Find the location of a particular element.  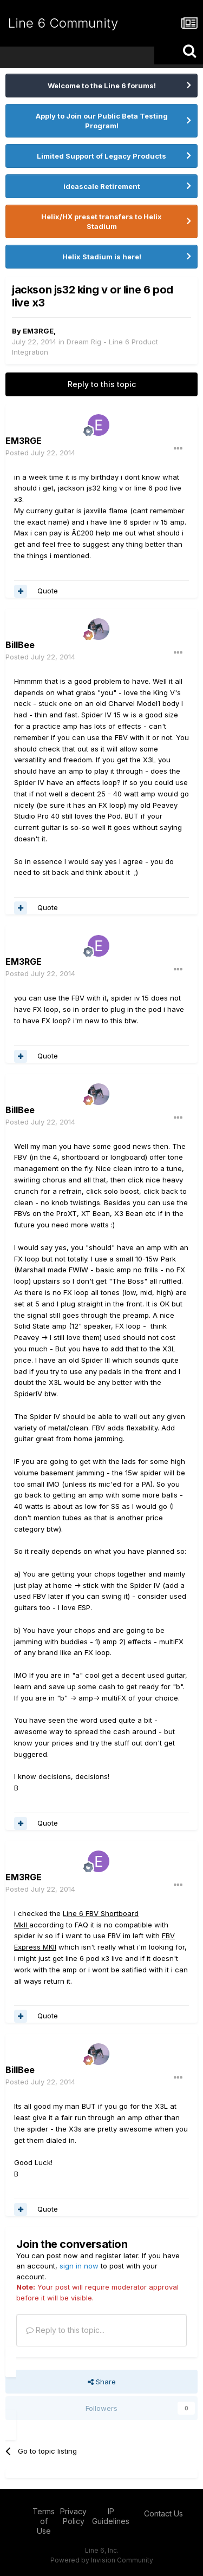

Limited Support of Legacy Products is located at coordinates (101, 156).